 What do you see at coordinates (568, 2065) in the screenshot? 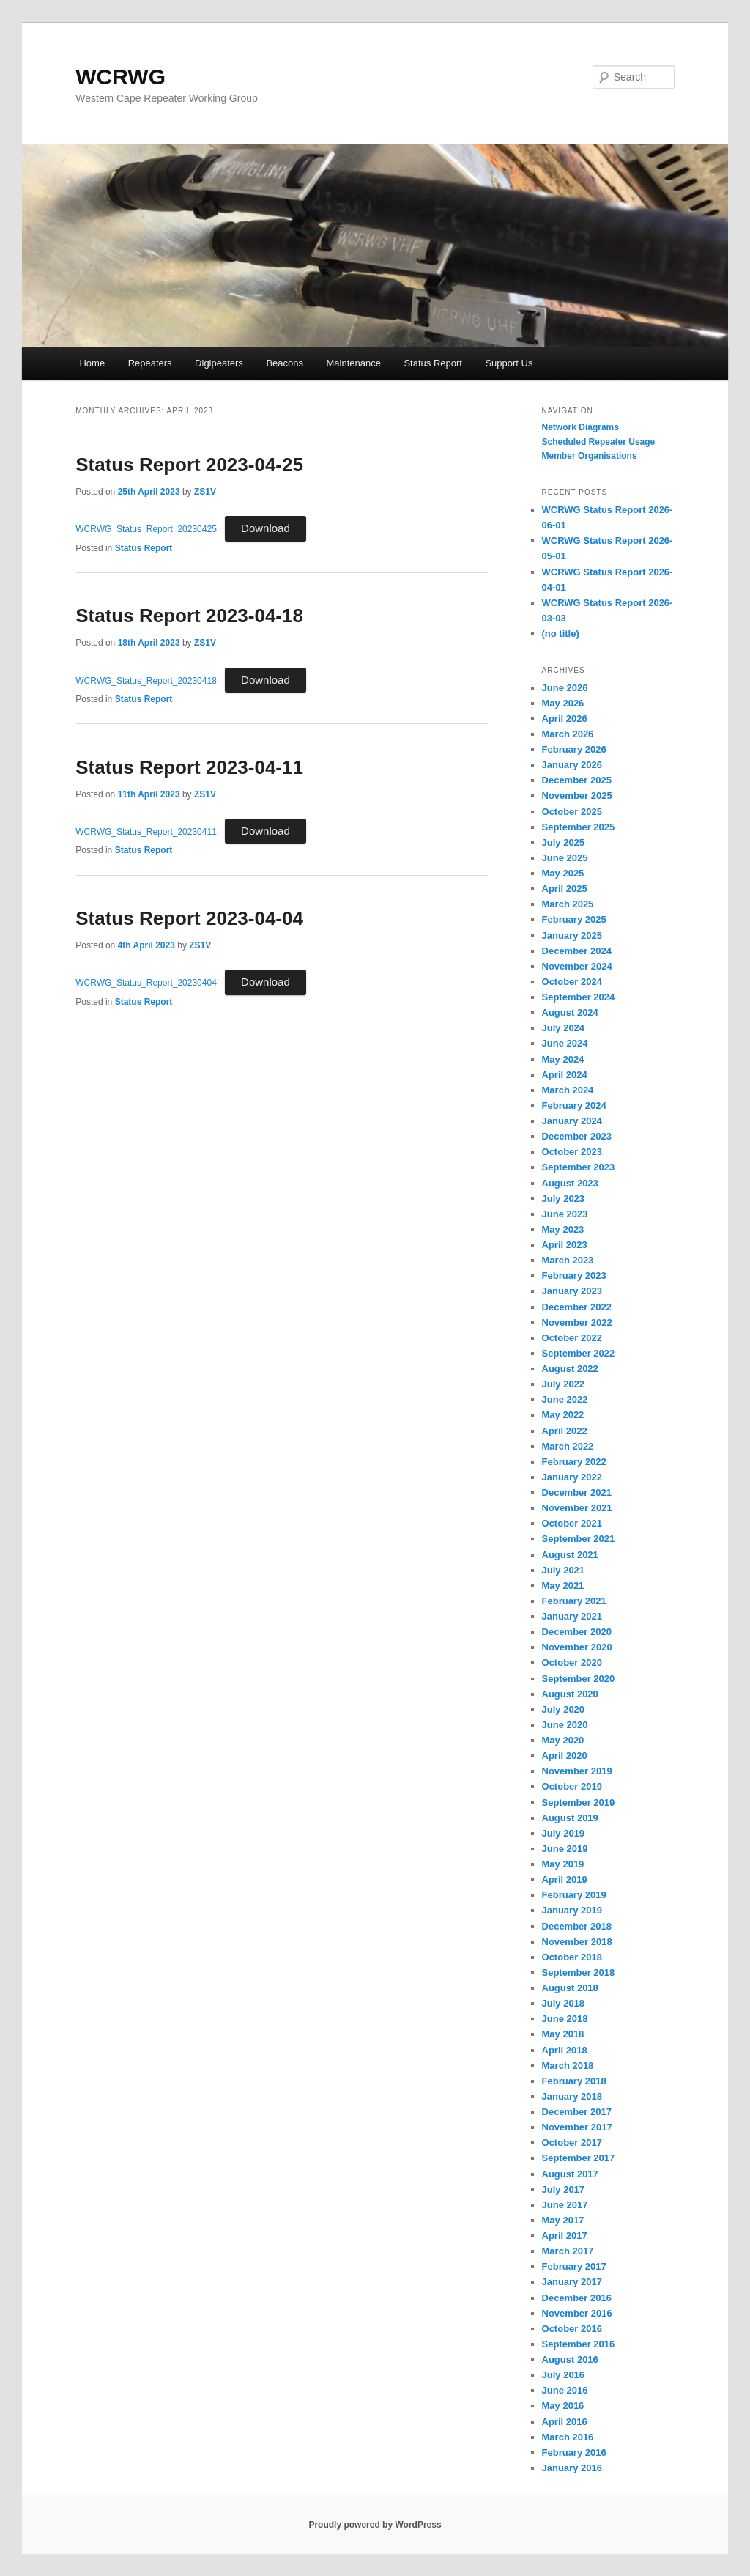
I see `March 2018` at bounding box center [568, 2065].